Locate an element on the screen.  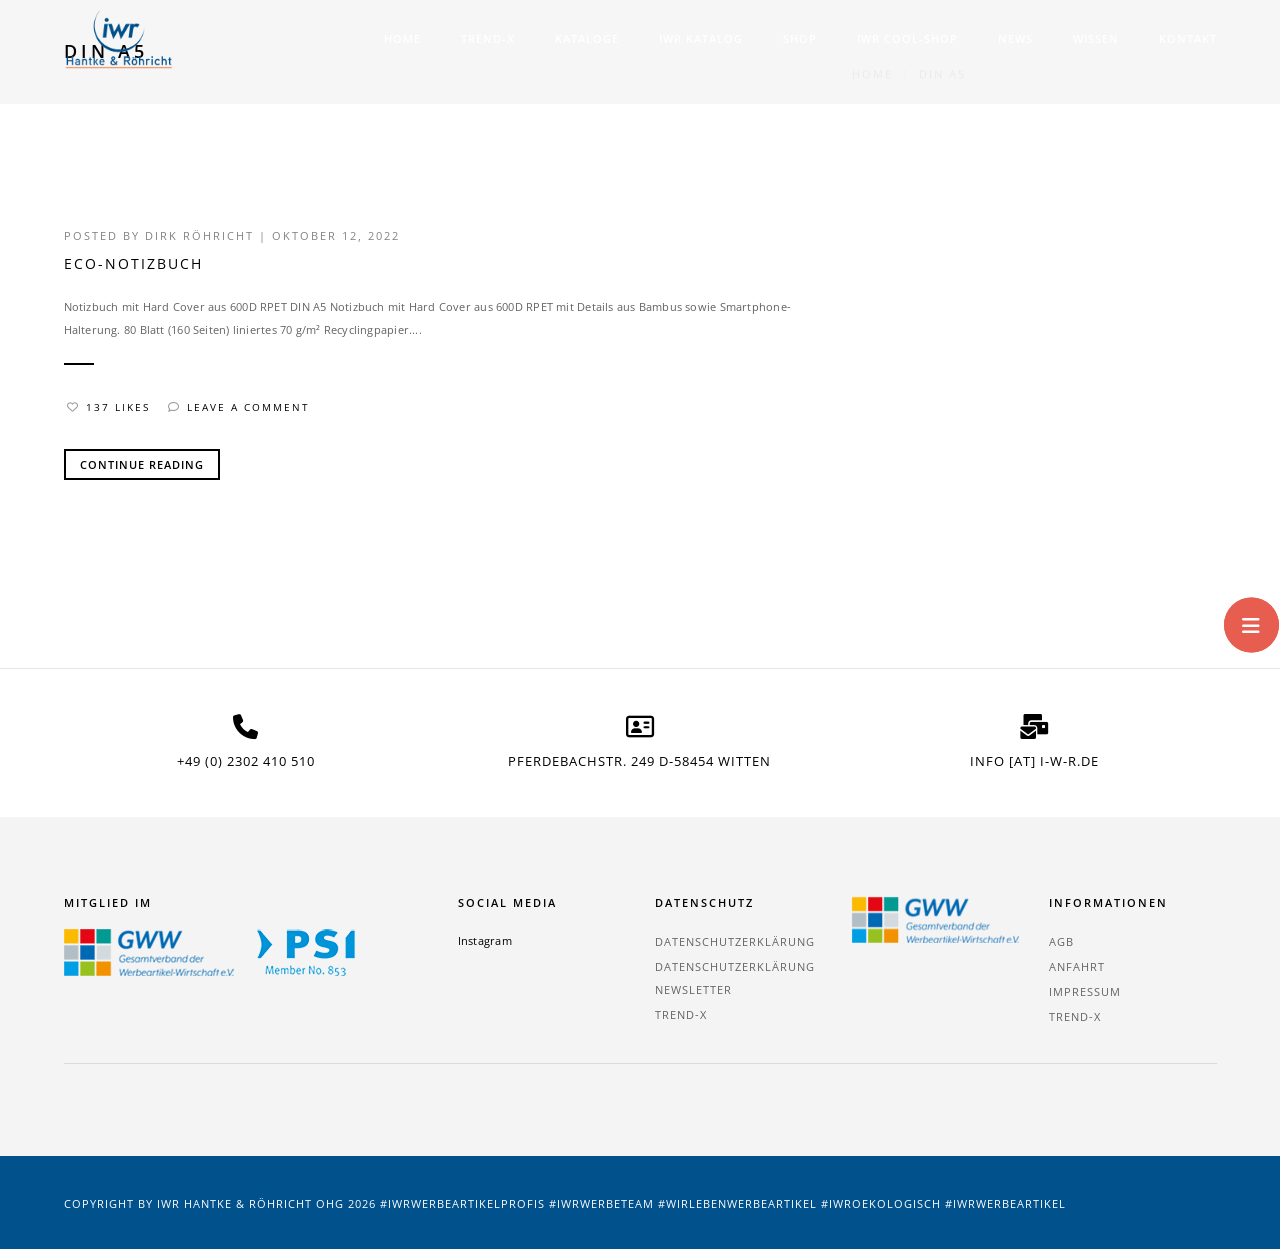
Wissen is located at coordinates (1096, 38).